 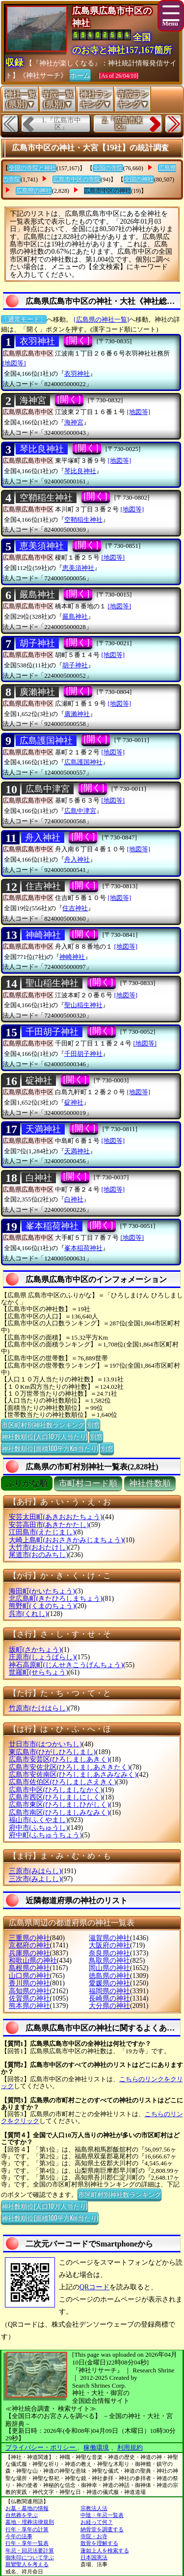 What do you see at coordinates (42, 546) in the screenshot?
I see `恵美須神社` at bounding box center [42, 546].